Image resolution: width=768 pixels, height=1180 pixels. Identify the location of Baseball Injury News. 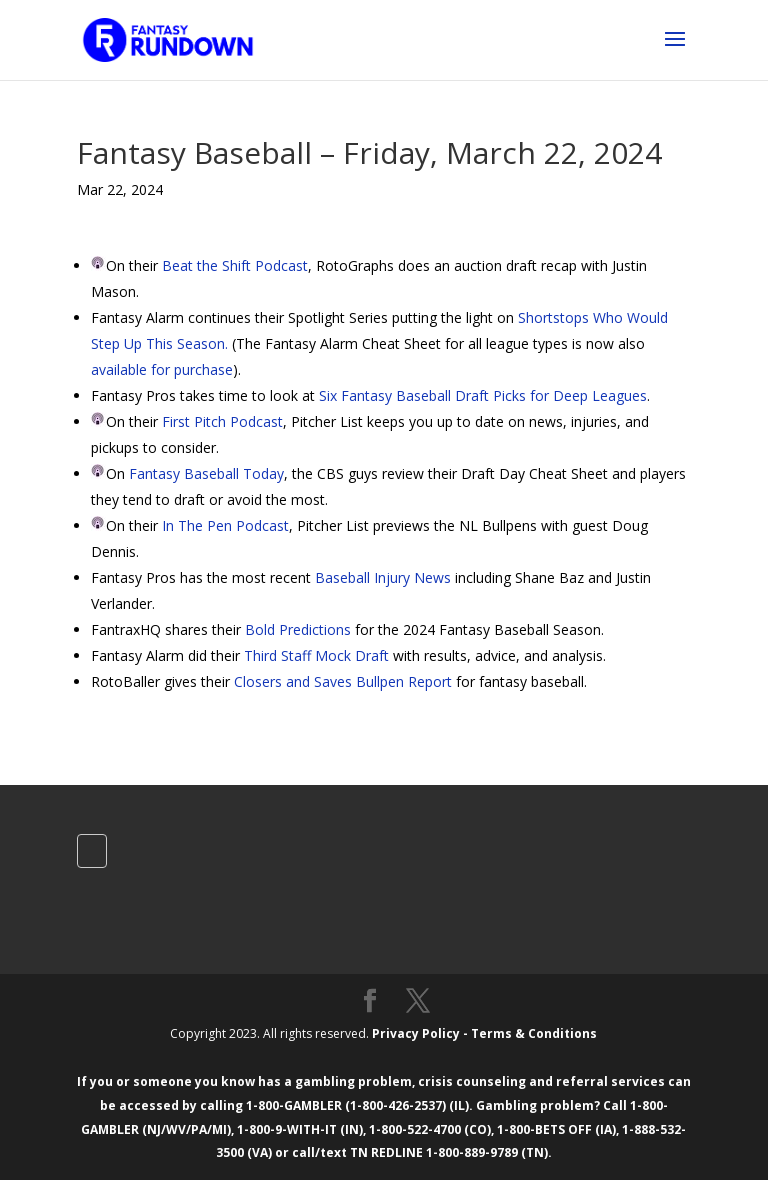
(383, 577).